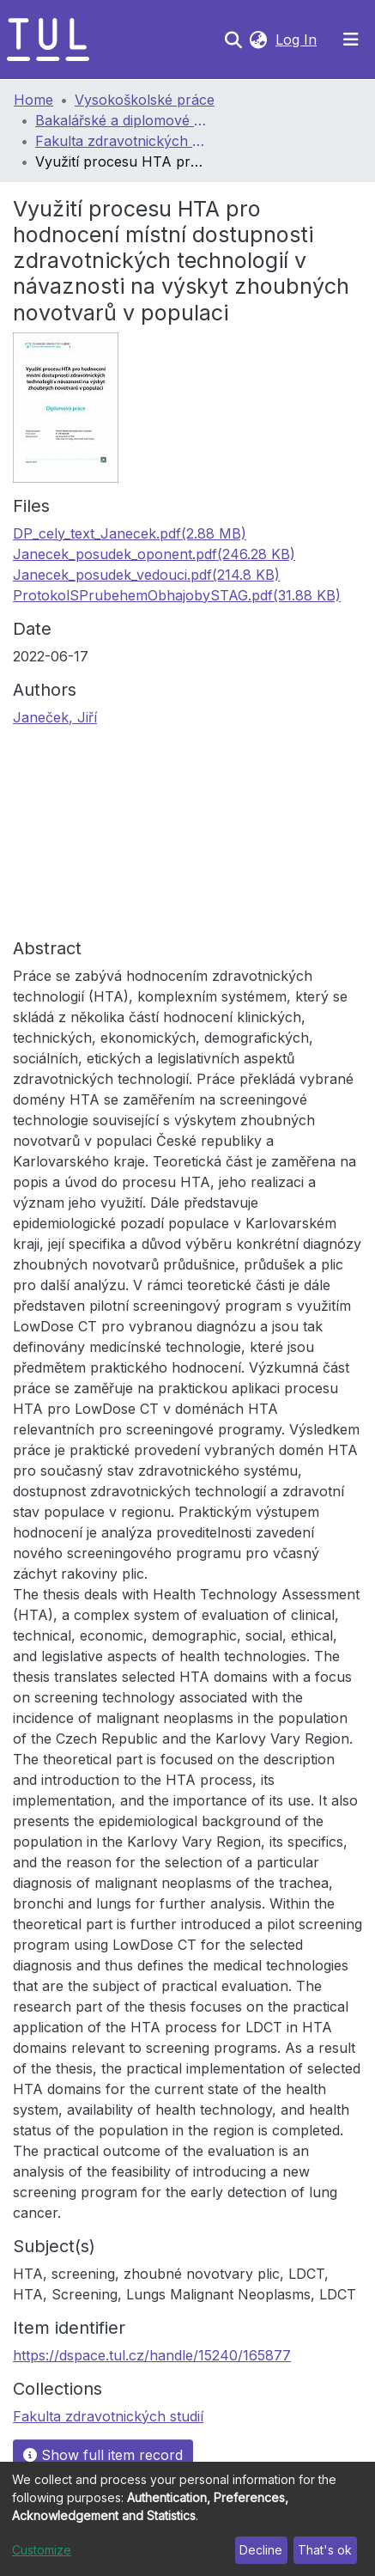 This screenshot has width=375, height=2576. Describe the element at coordinates (103, 2454) in the screenshot. I see `Show full item record [button]` at that location.